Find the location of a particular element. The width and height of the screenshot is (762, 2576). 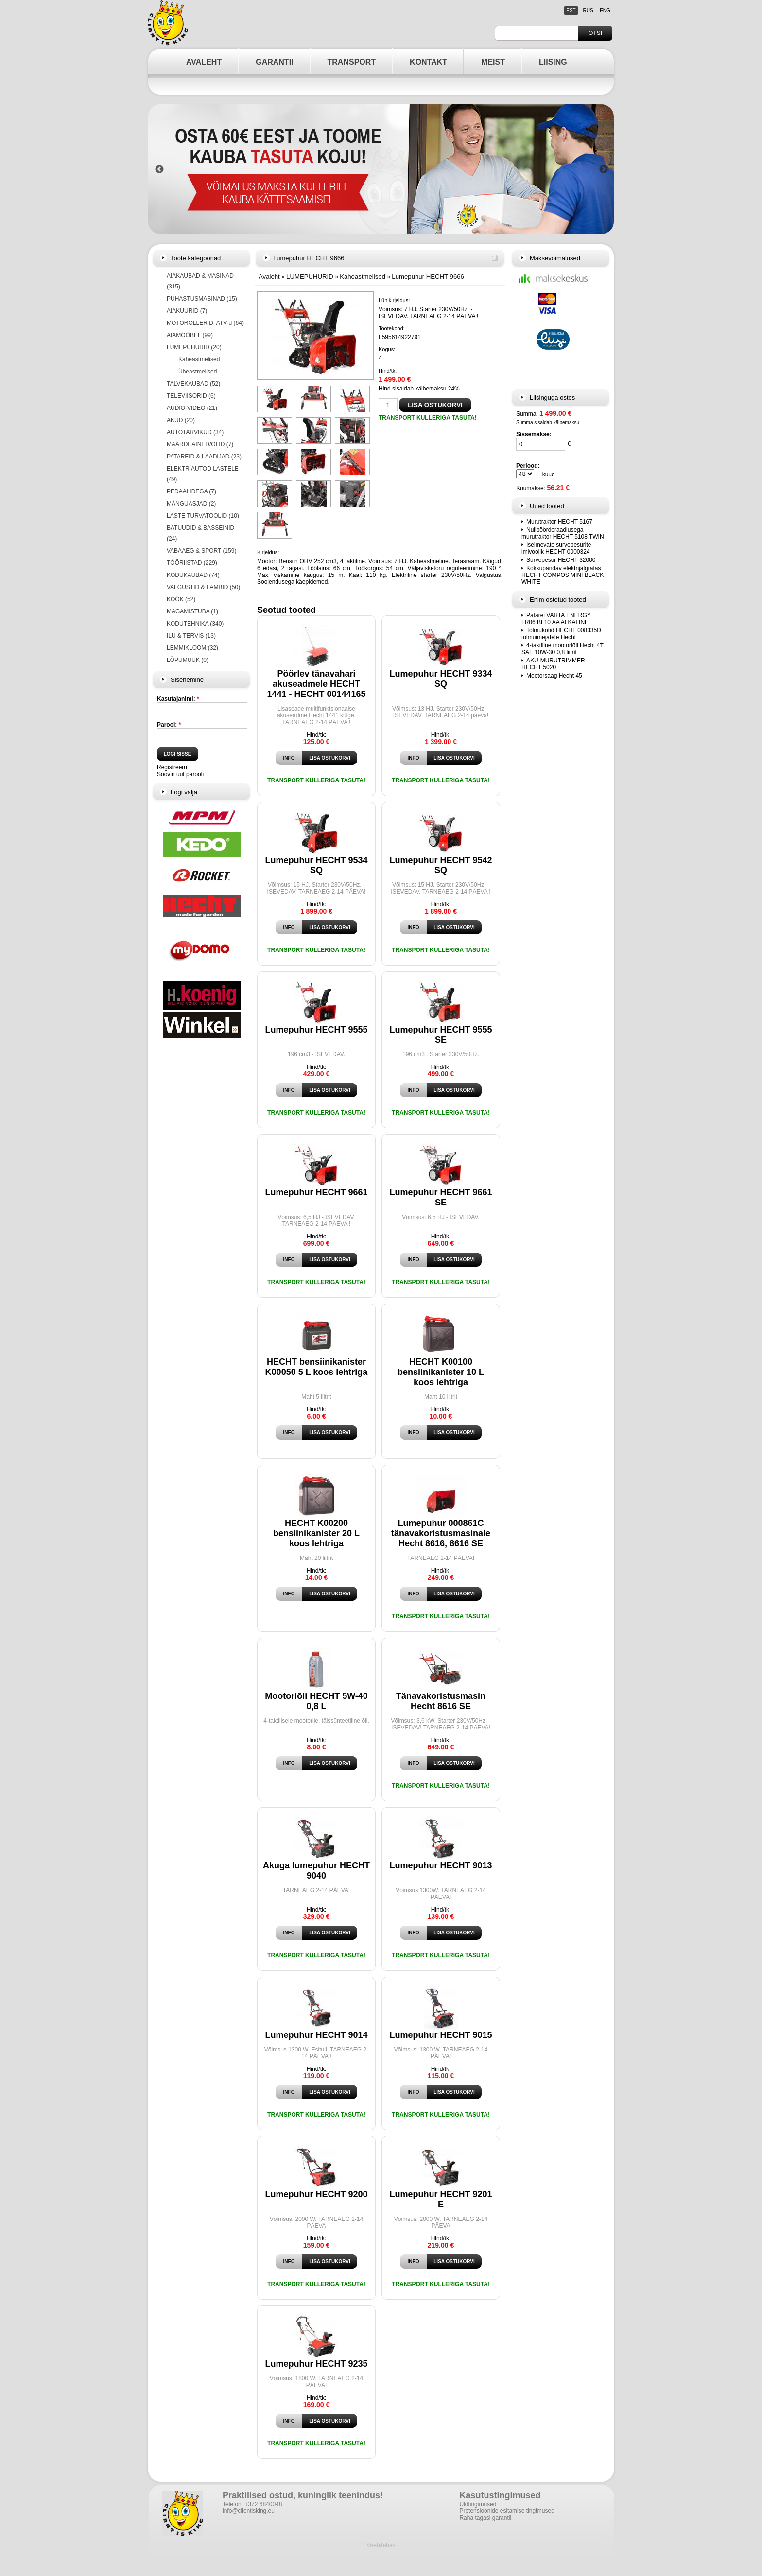

MOTOROLLERID, ATV-d (64) is located at coordinates (205, 323).